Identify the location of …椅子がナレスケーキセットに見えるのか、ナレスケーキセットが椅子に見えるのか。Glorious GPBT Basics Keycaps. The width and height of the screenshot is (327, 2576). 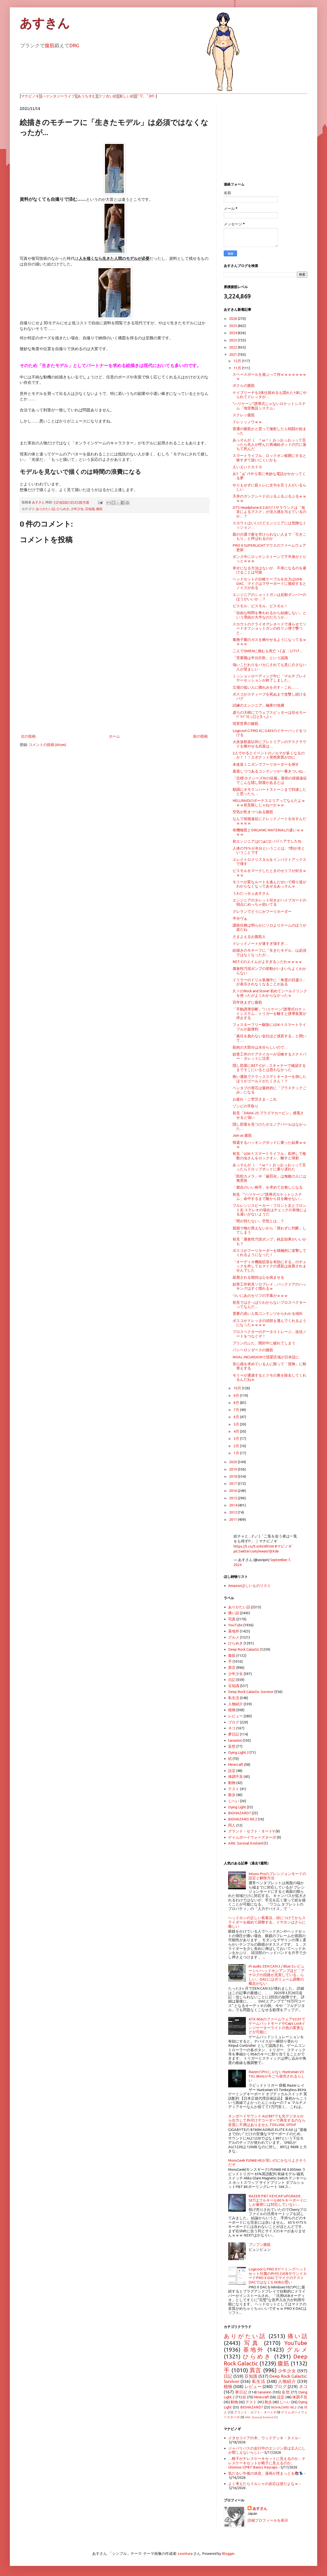
(267, 2462).